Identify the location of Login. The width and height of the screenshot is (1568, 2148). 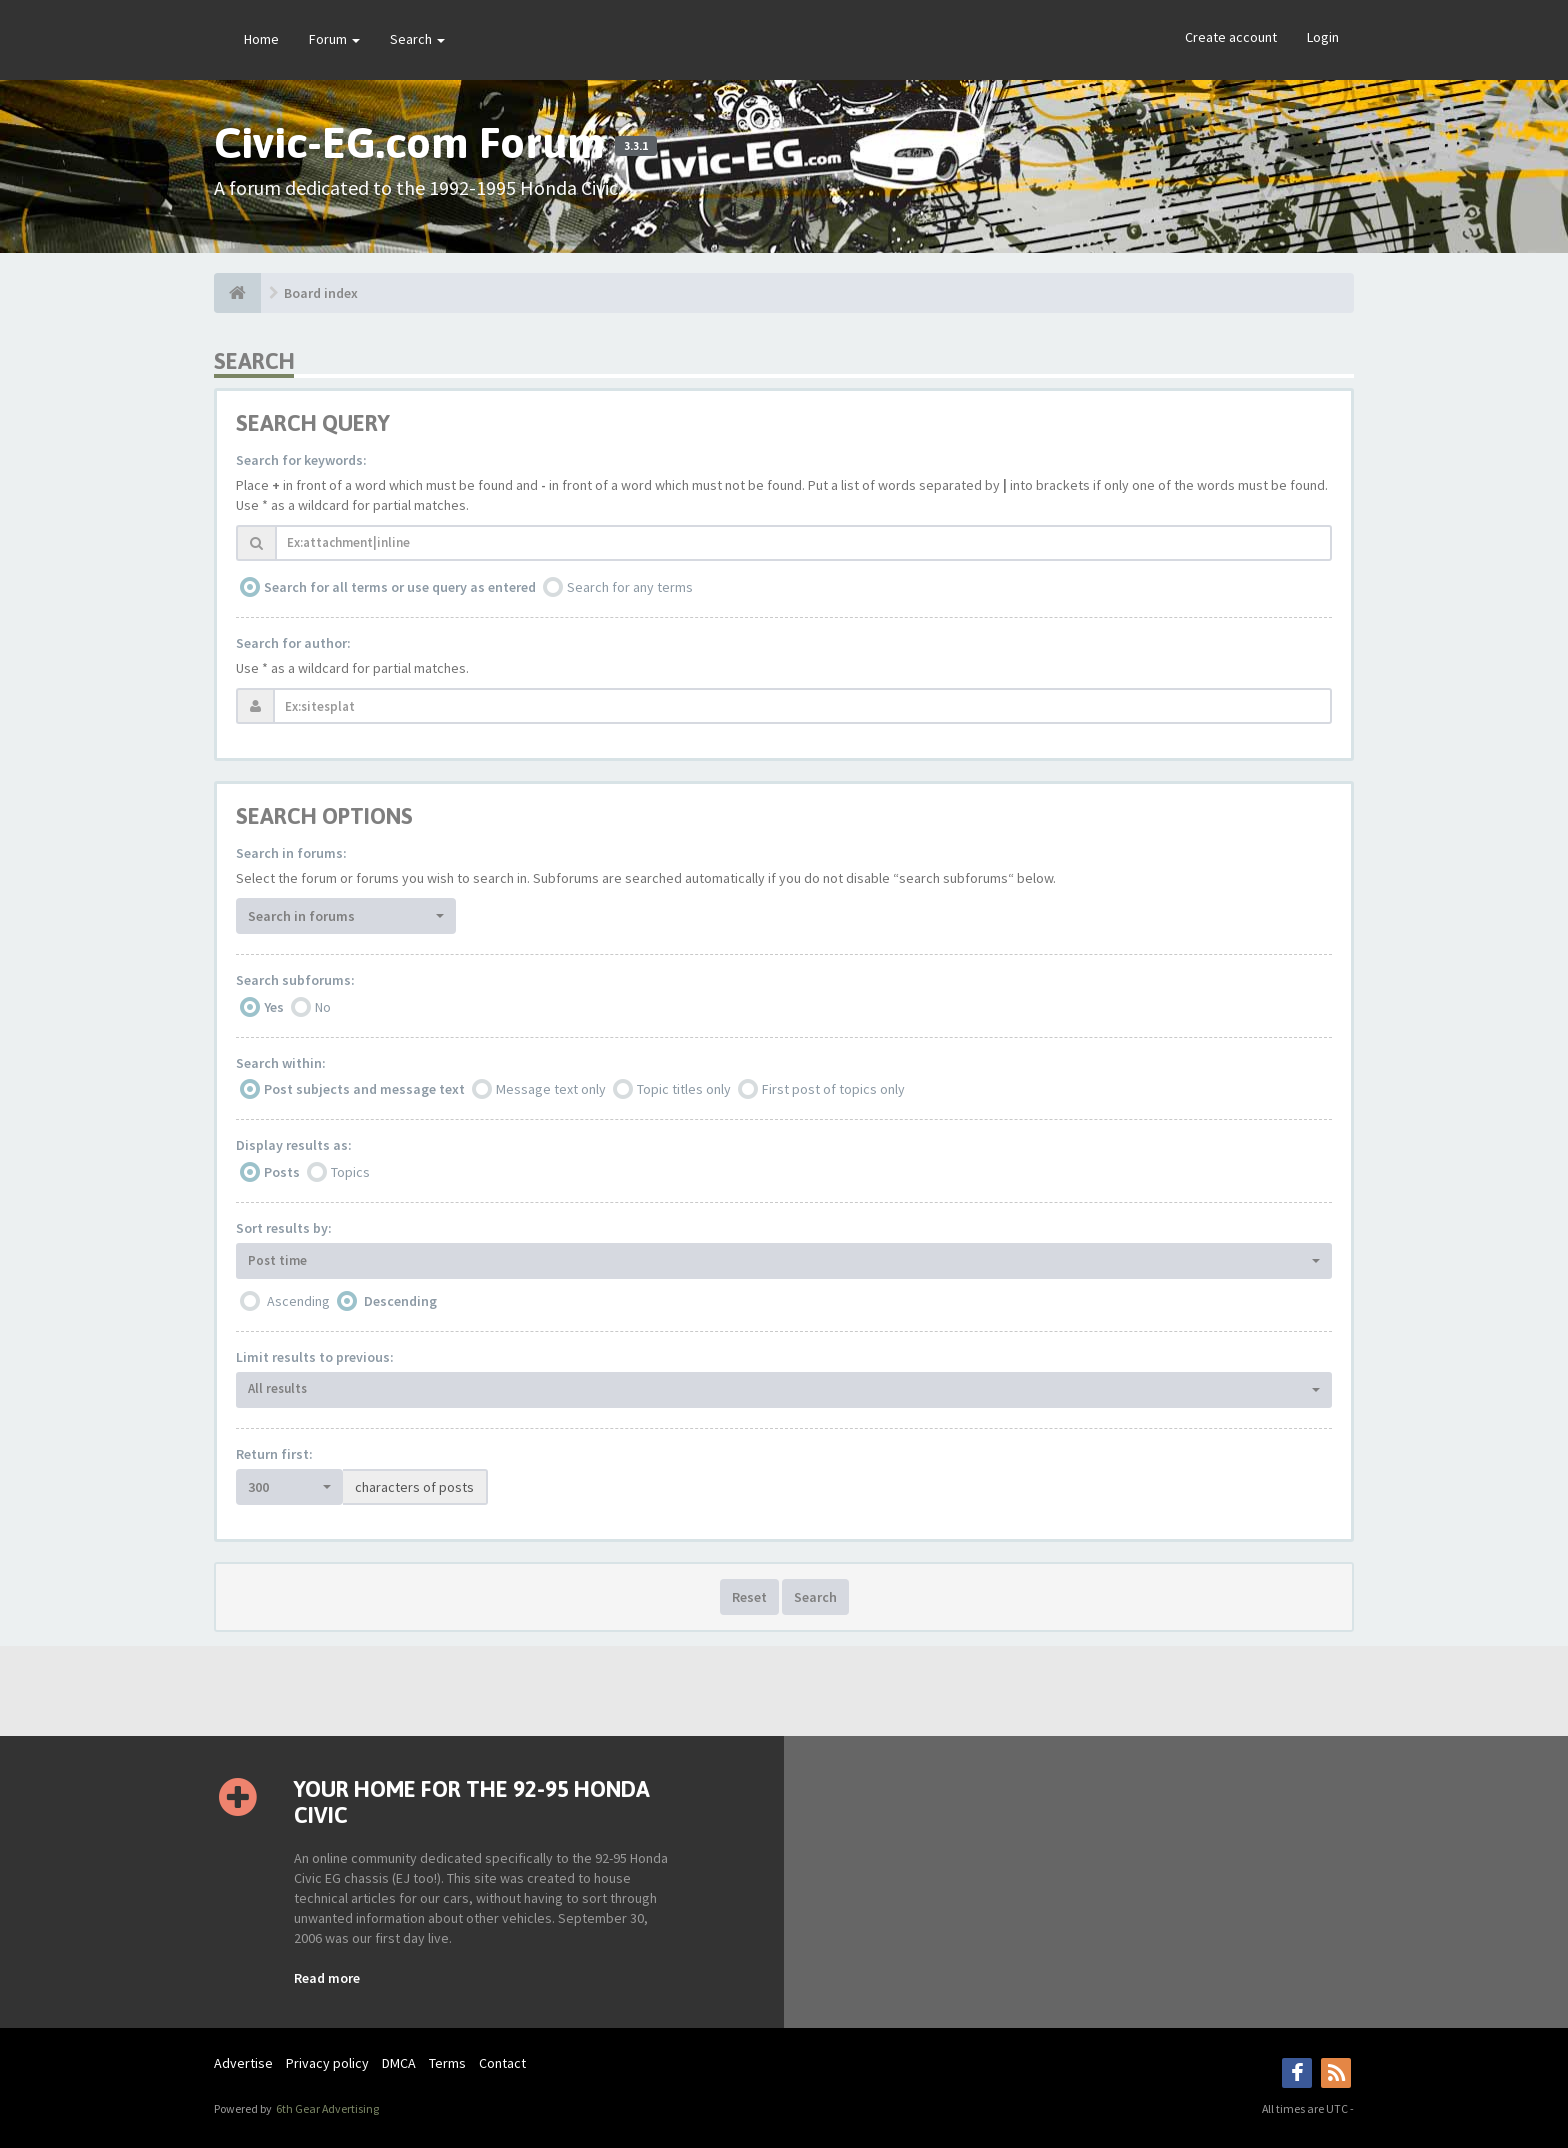
(1323, 37).